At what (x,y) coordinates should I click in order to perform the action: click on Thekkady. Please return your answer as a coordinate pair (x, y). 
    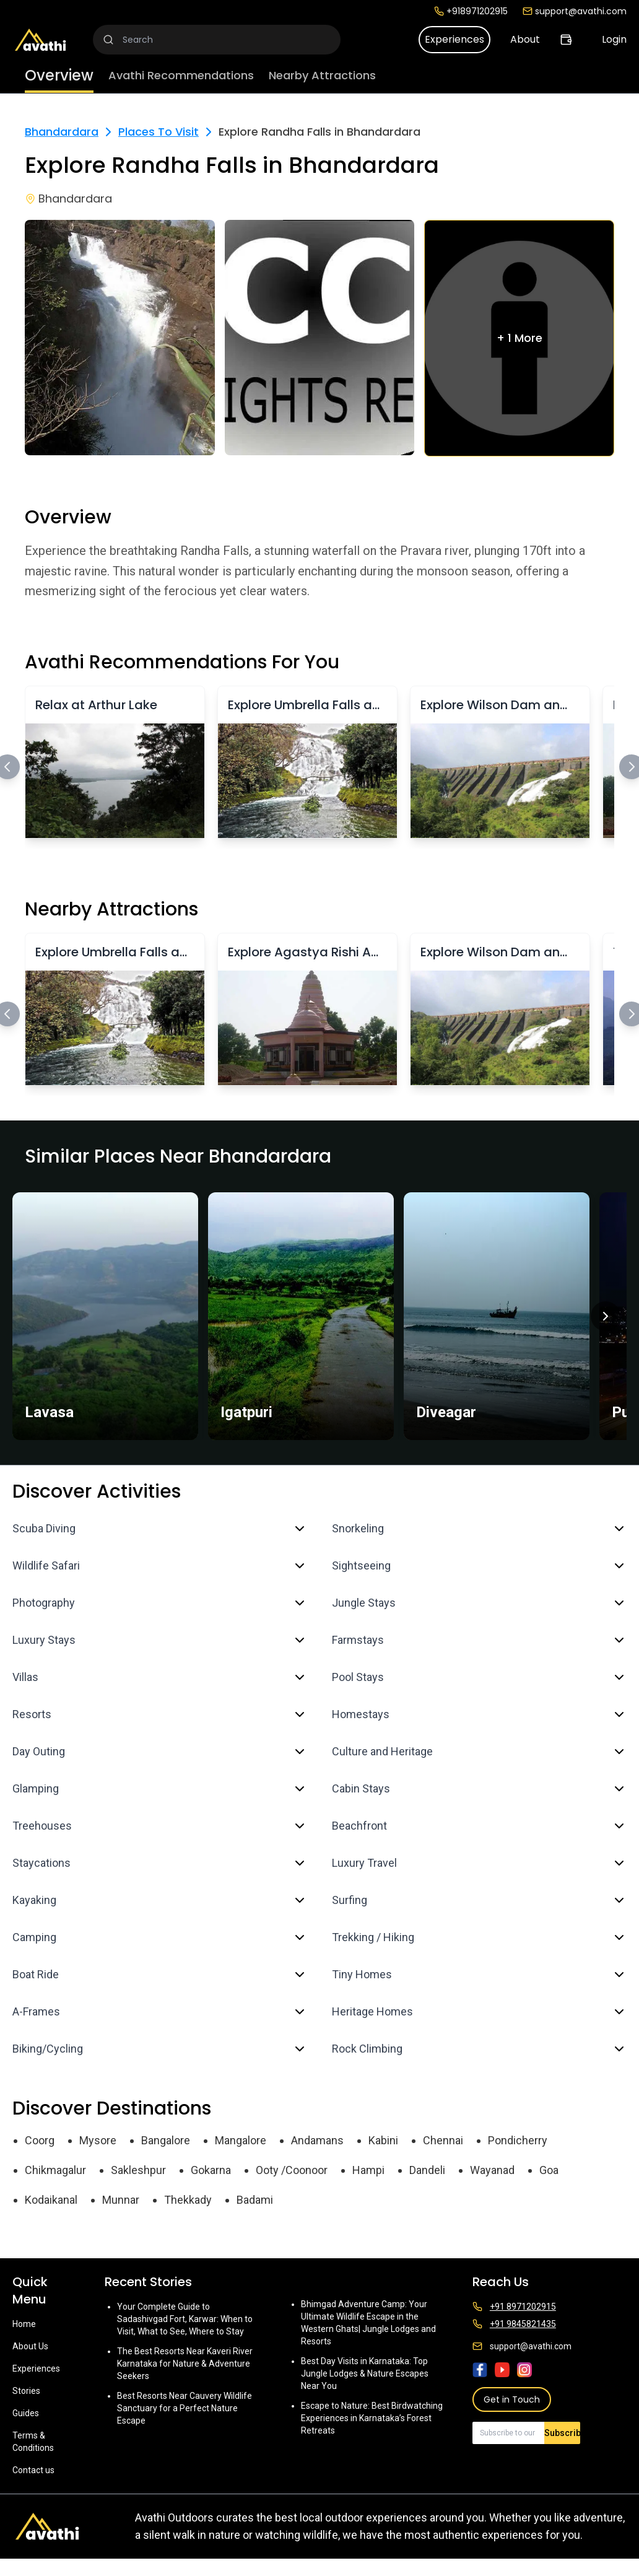
    Looking at the image, I should click on (188, 2199).